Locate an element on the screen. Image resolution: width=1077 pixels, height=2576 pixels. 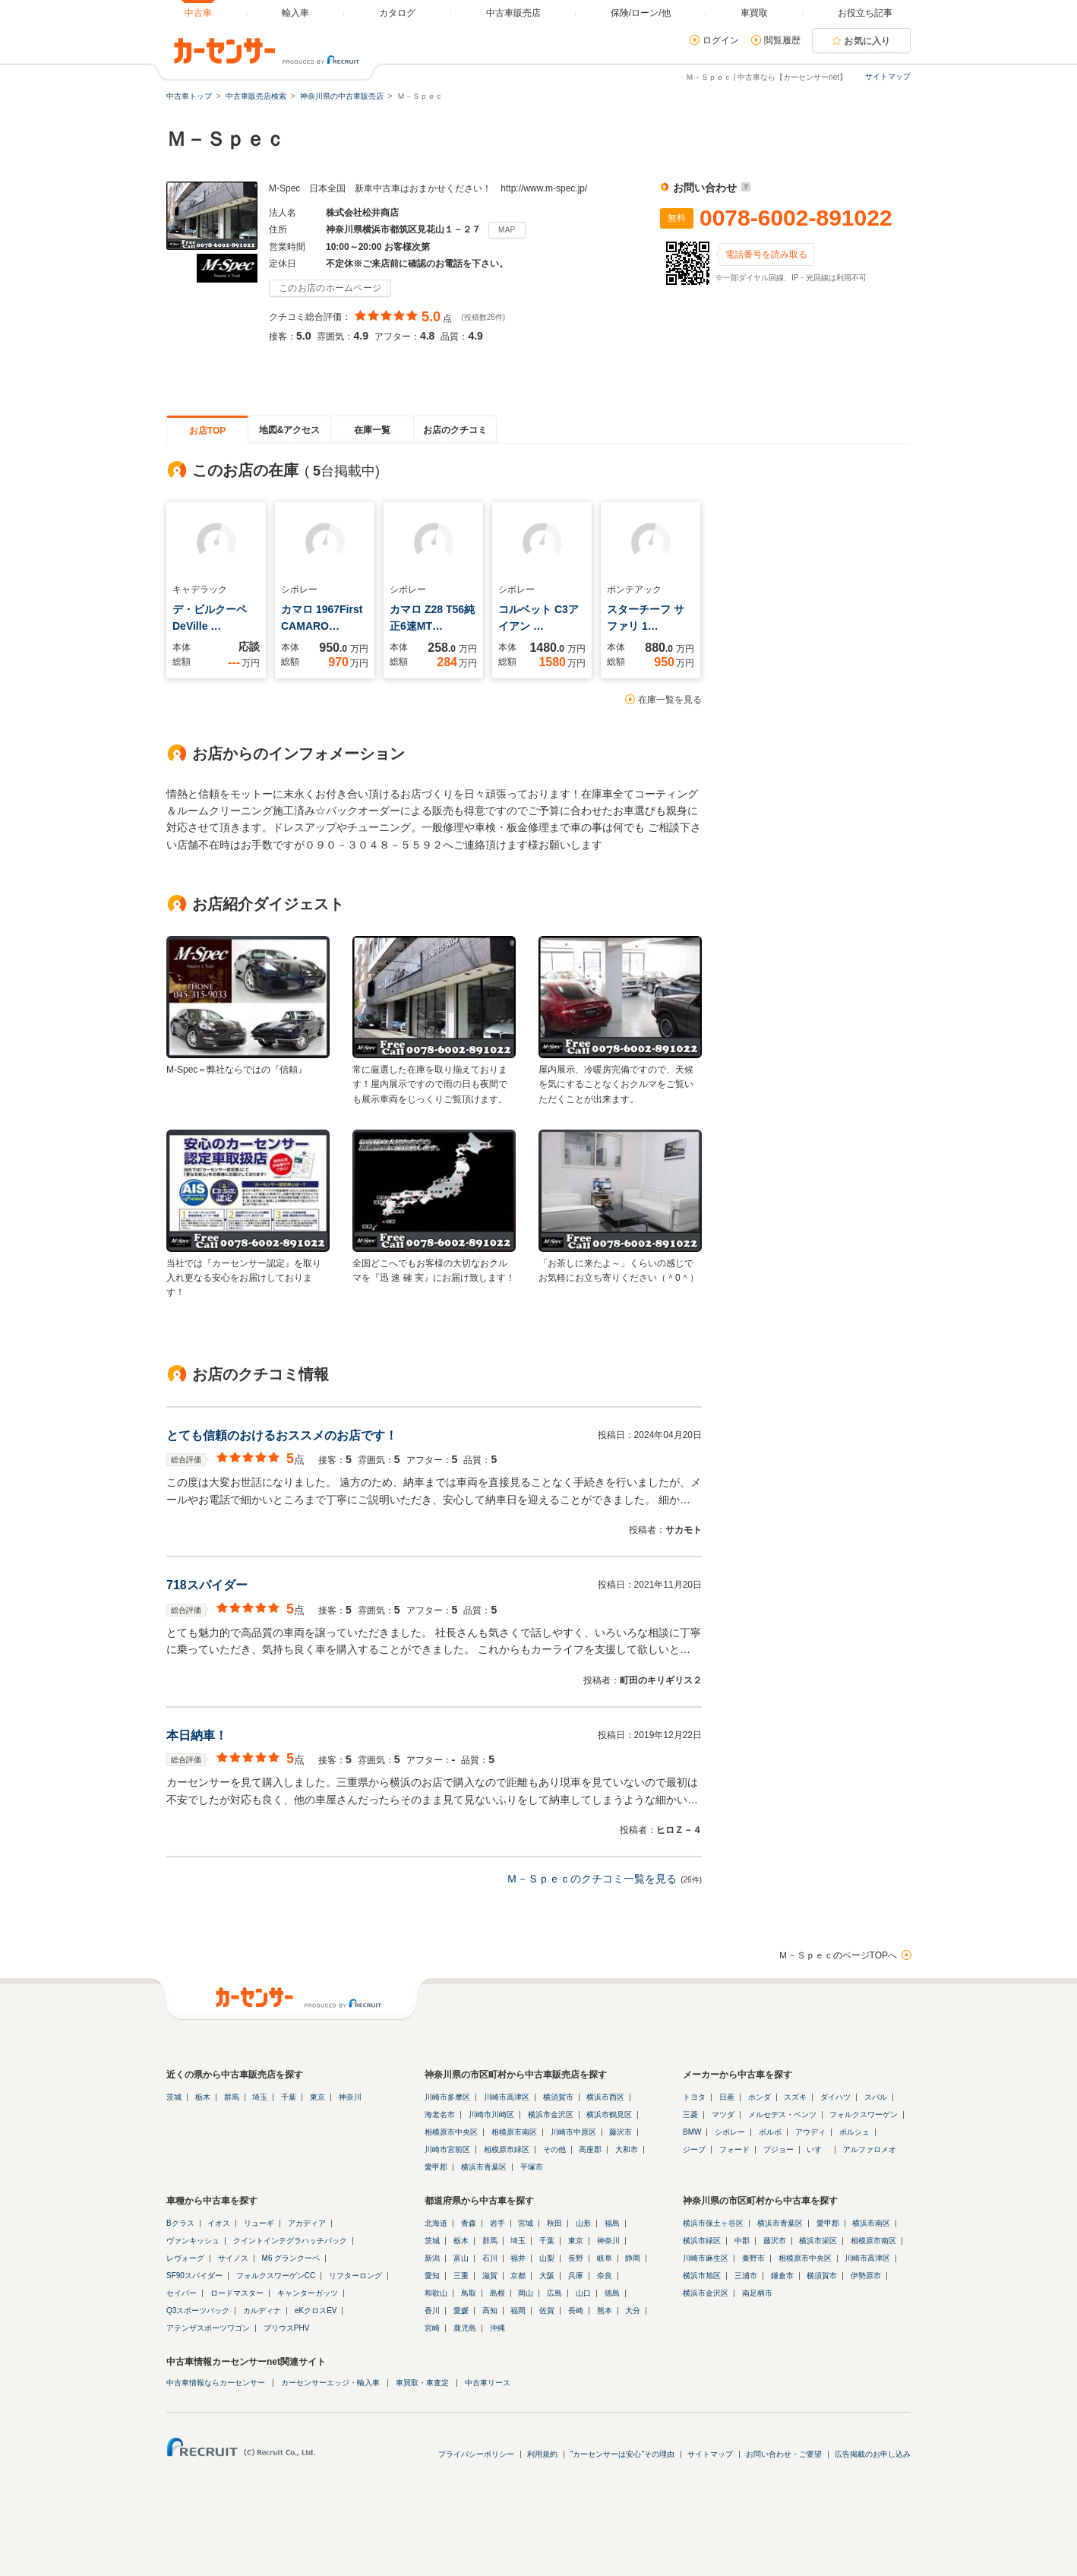
セイバー is located at coordinates (181, 2293).